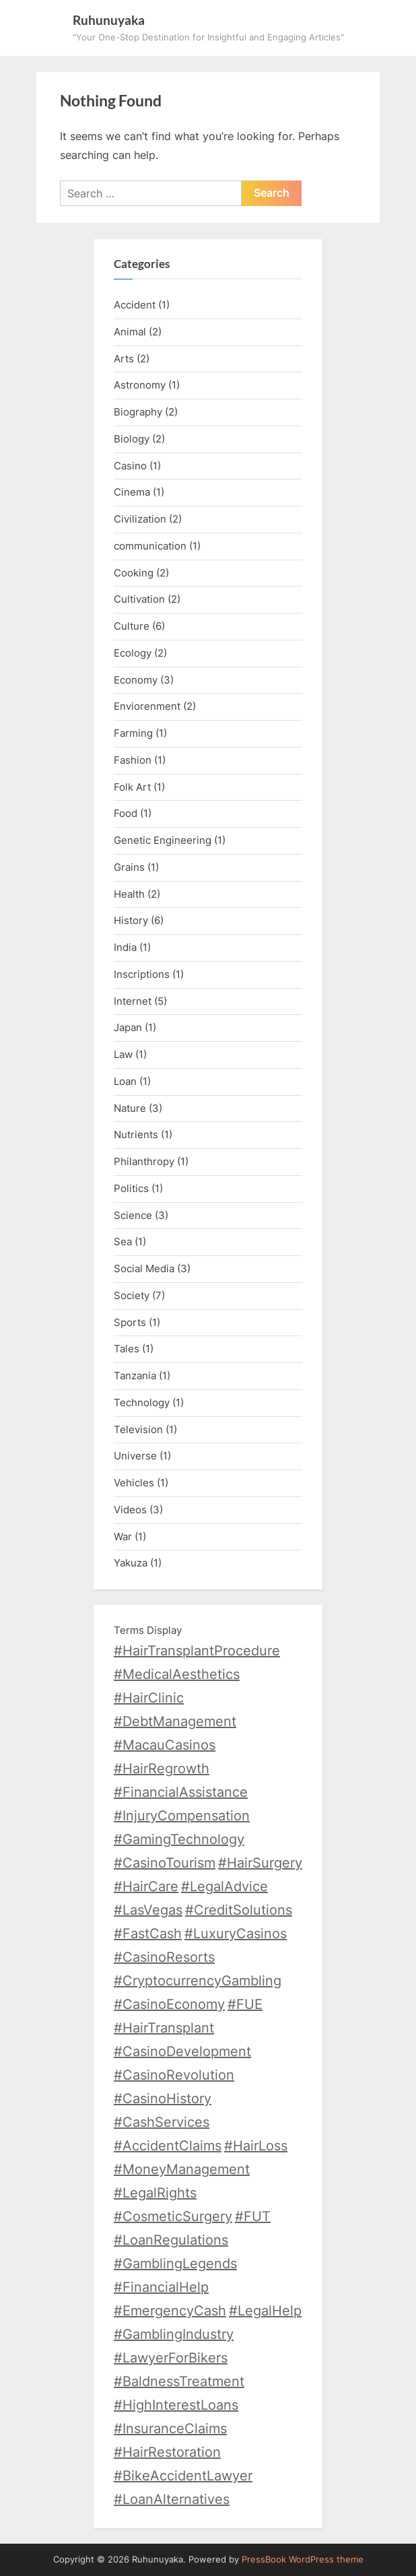 The image size is (416, 2576). What do you see at coordinates (177, 1674) in the screenshot?
I see `#MedicalAesthetics` at bounding box center [177, 1674].